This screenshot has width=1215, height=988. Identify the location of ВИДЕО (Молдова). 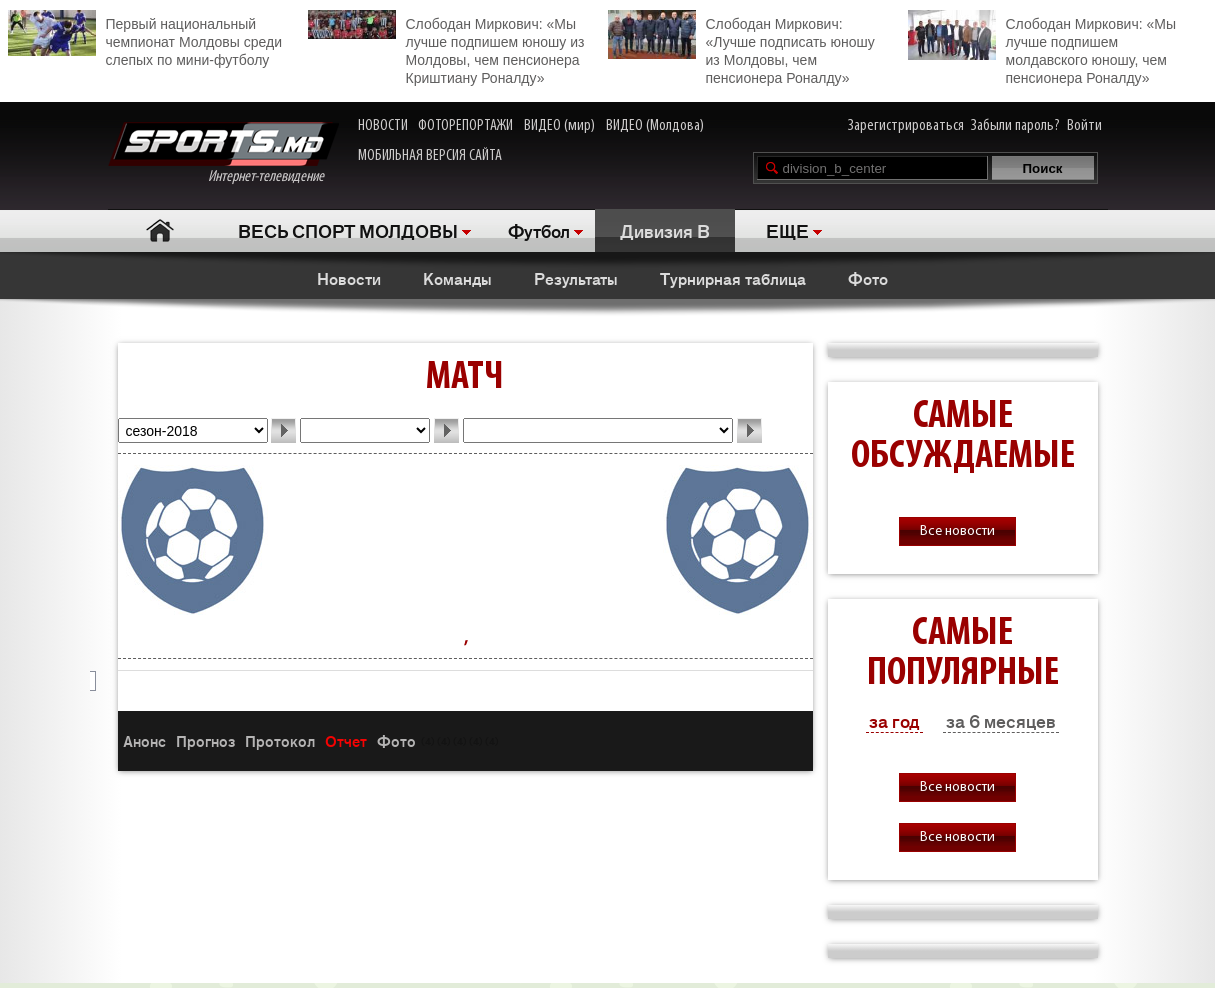
(655, 126).